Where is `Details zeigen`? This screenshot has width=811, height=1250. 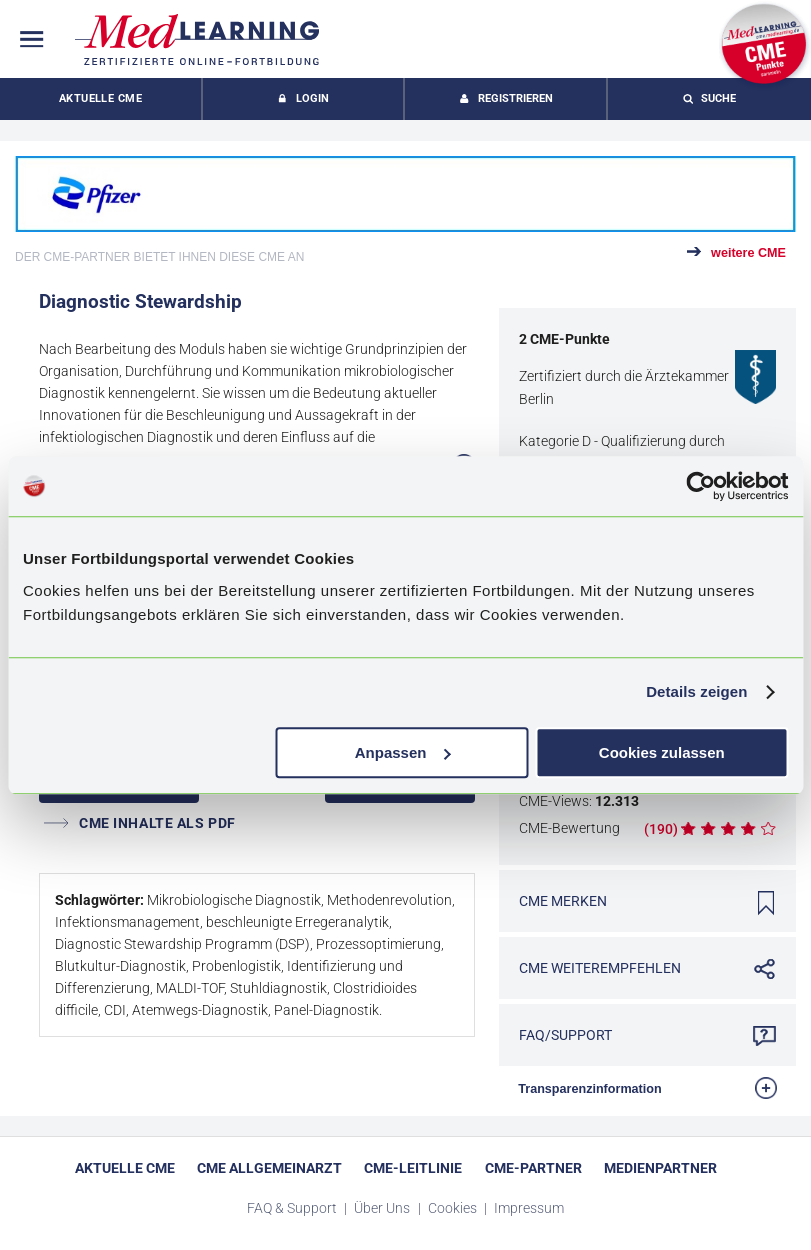
Details zeigen is located at coordinates (696, 691).